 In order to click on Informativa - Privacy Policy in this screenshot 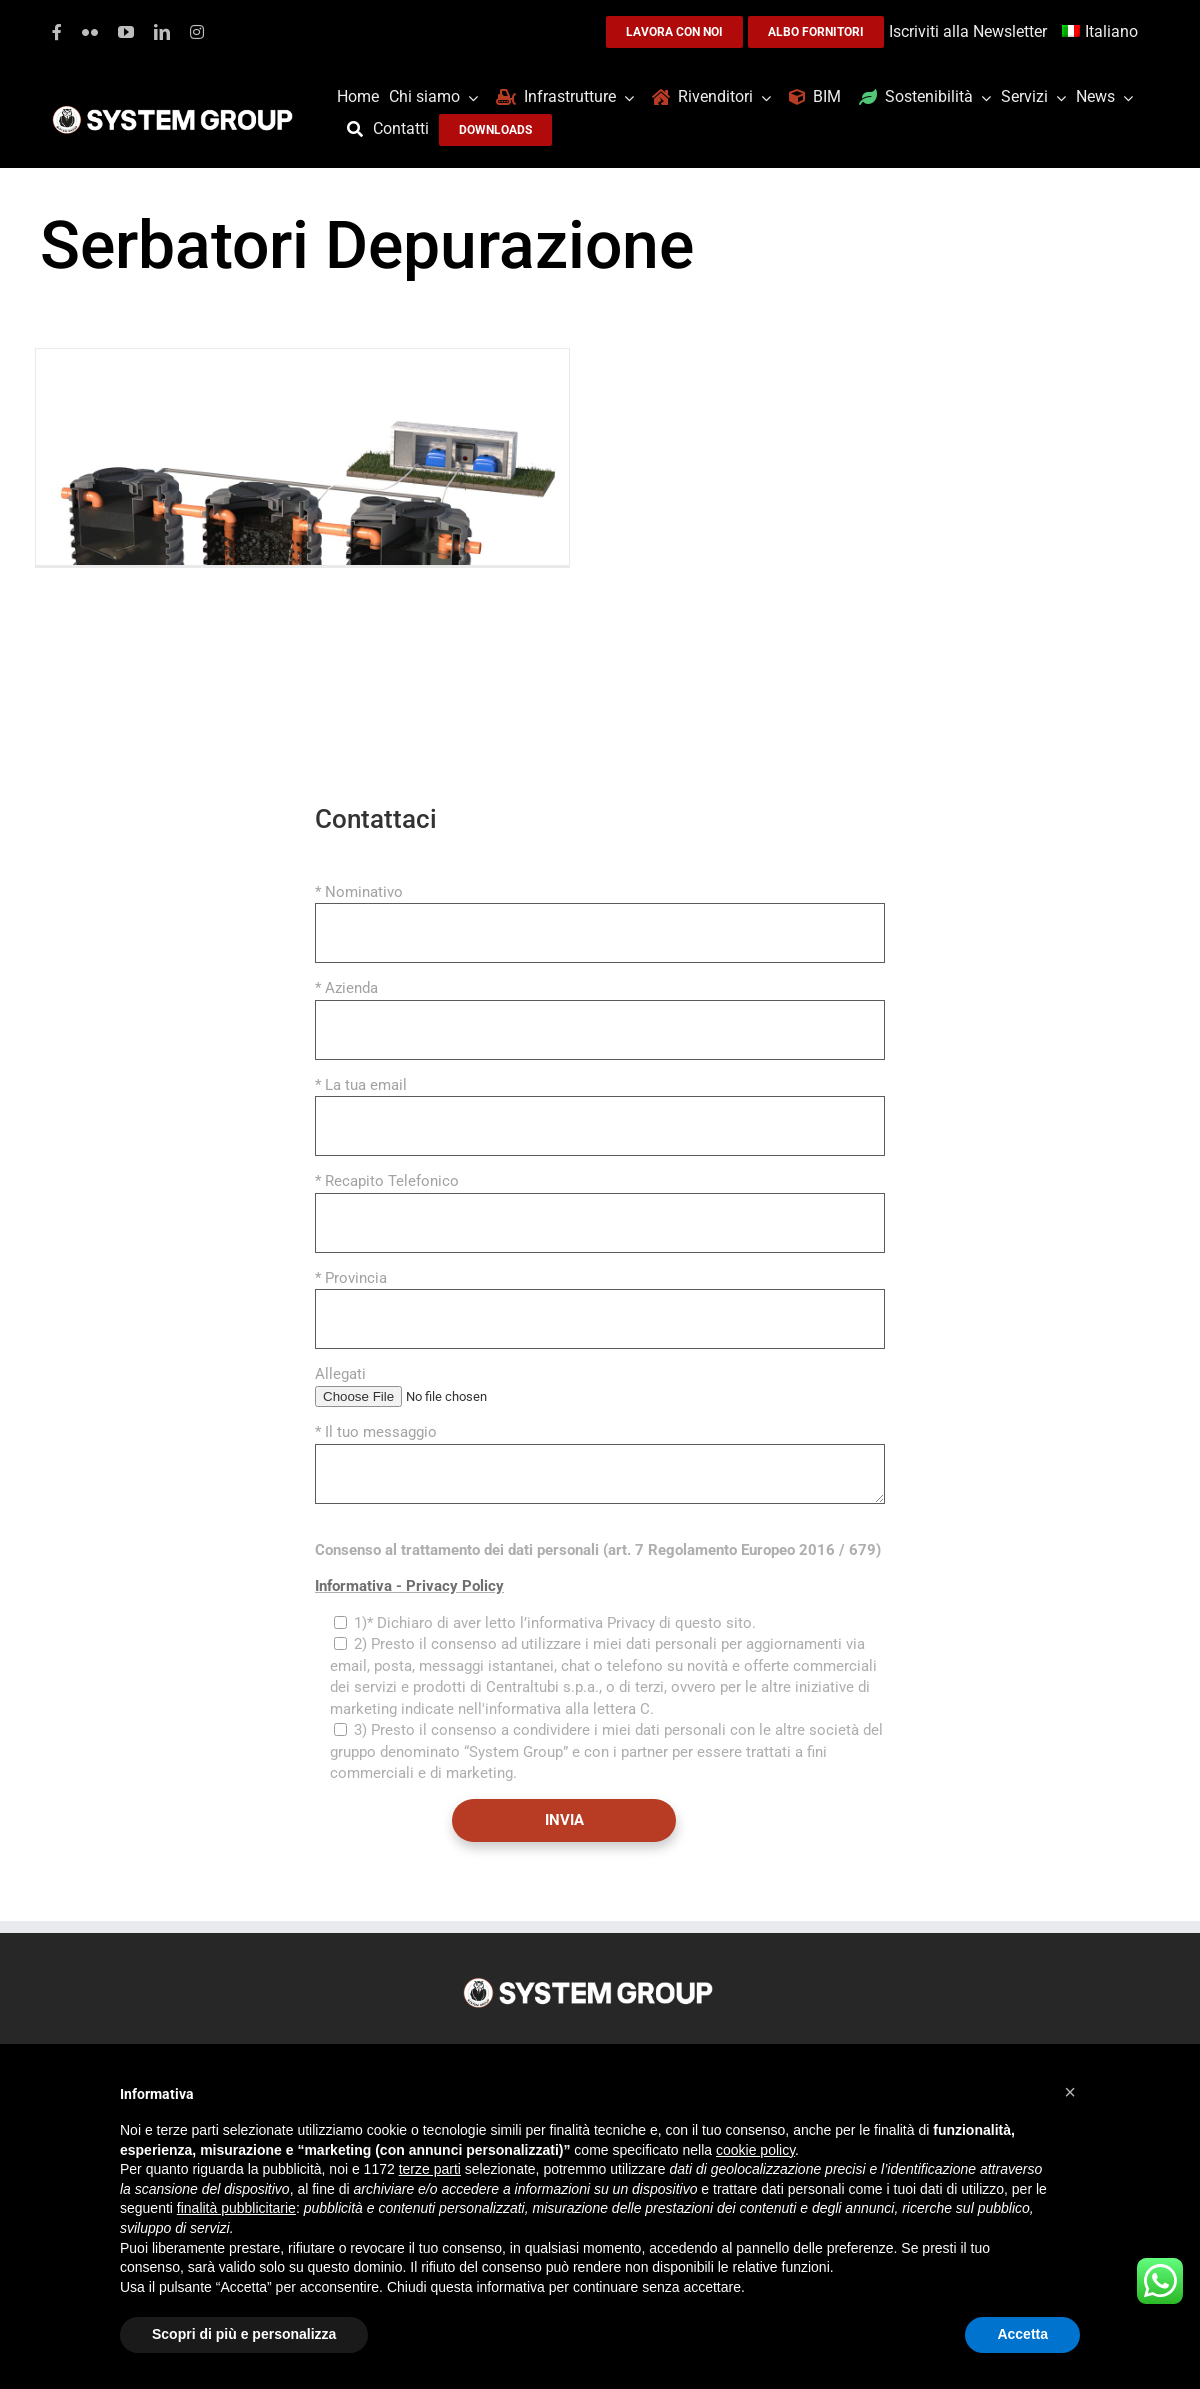, I will do `click(409, 1586)`.